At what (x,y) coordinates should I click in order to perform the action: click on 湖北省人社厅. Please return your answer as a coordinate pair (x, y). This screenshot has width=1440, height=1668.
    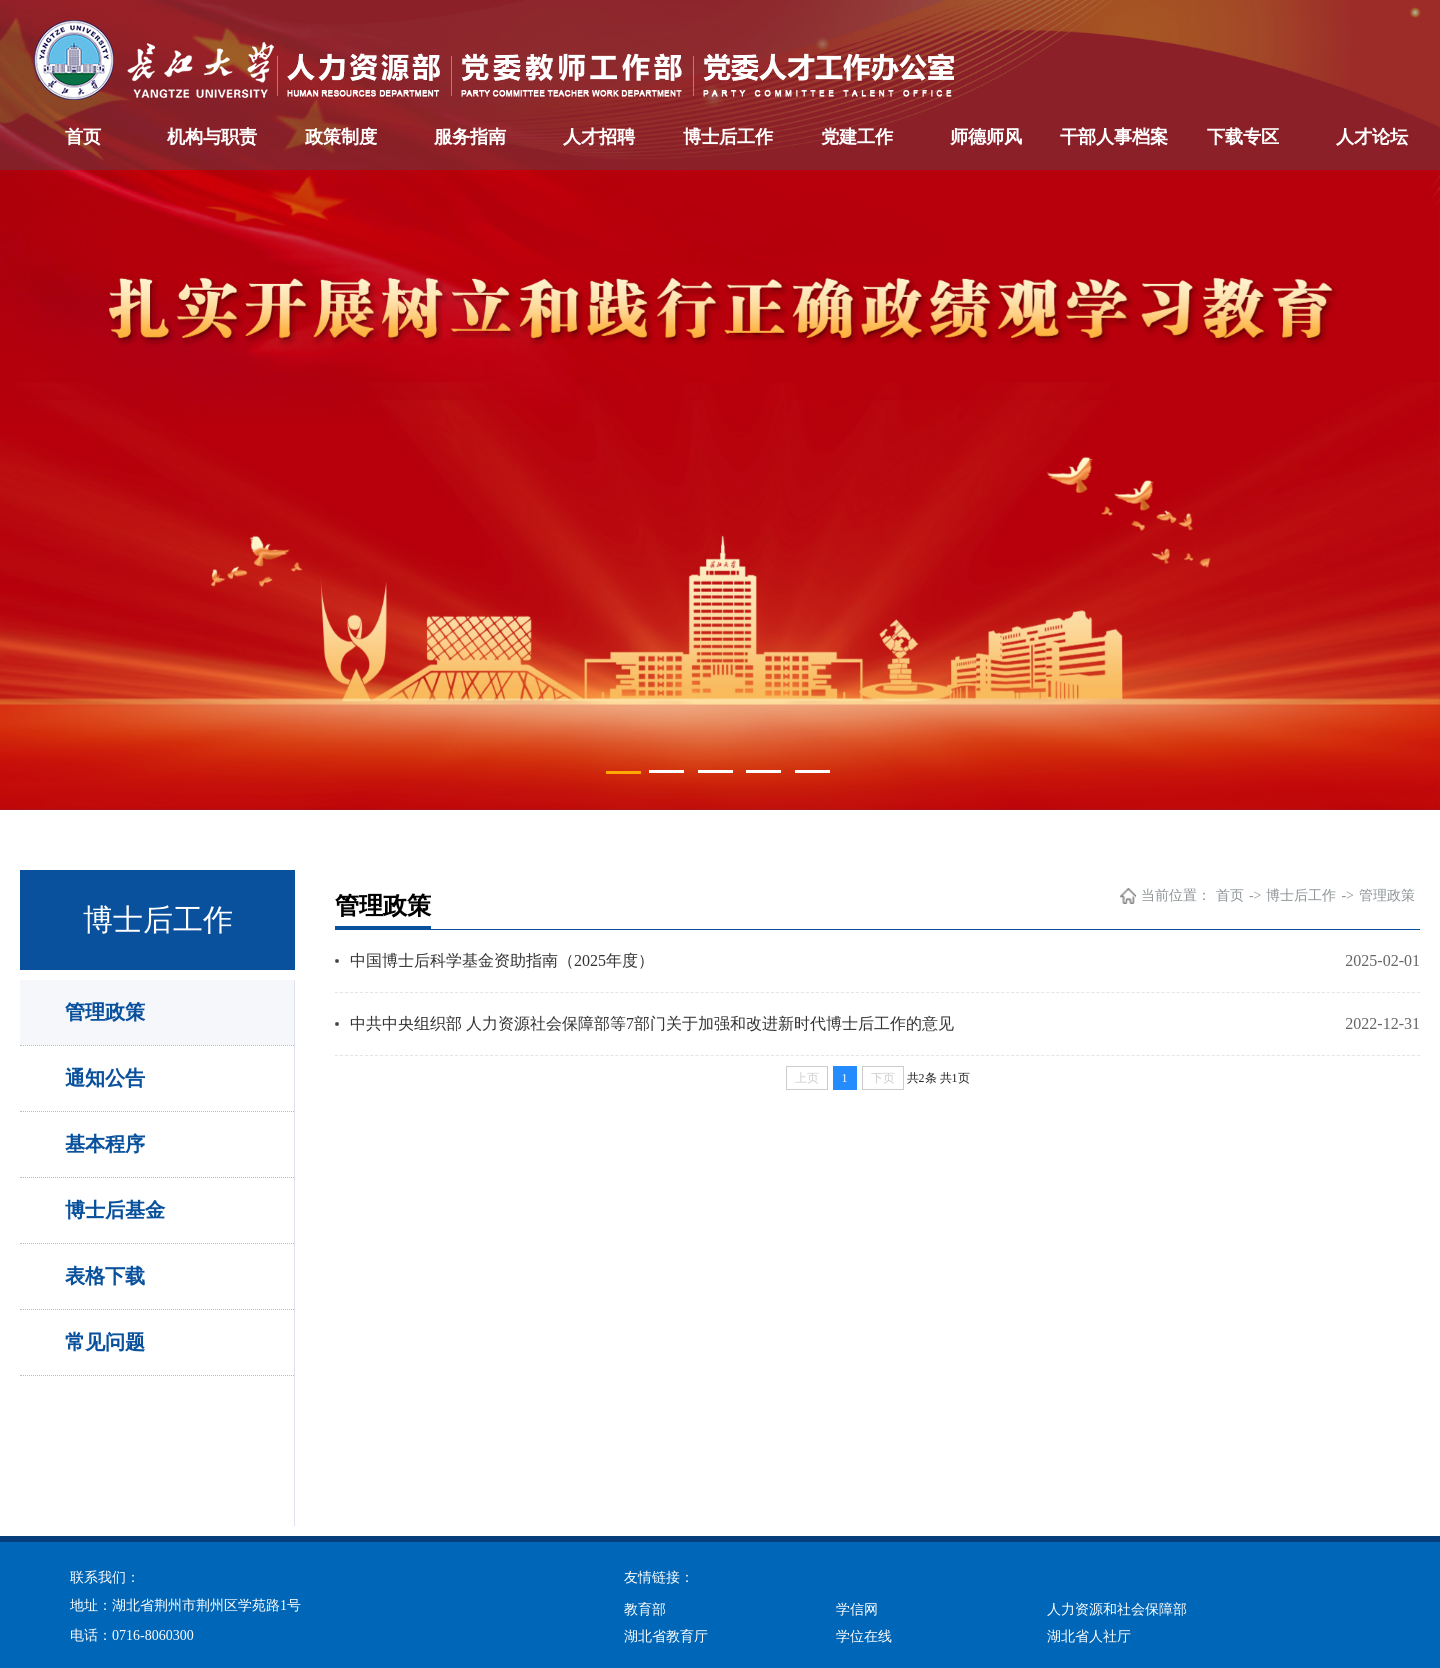
    Looking at the image, I should click on (1089, 1636).